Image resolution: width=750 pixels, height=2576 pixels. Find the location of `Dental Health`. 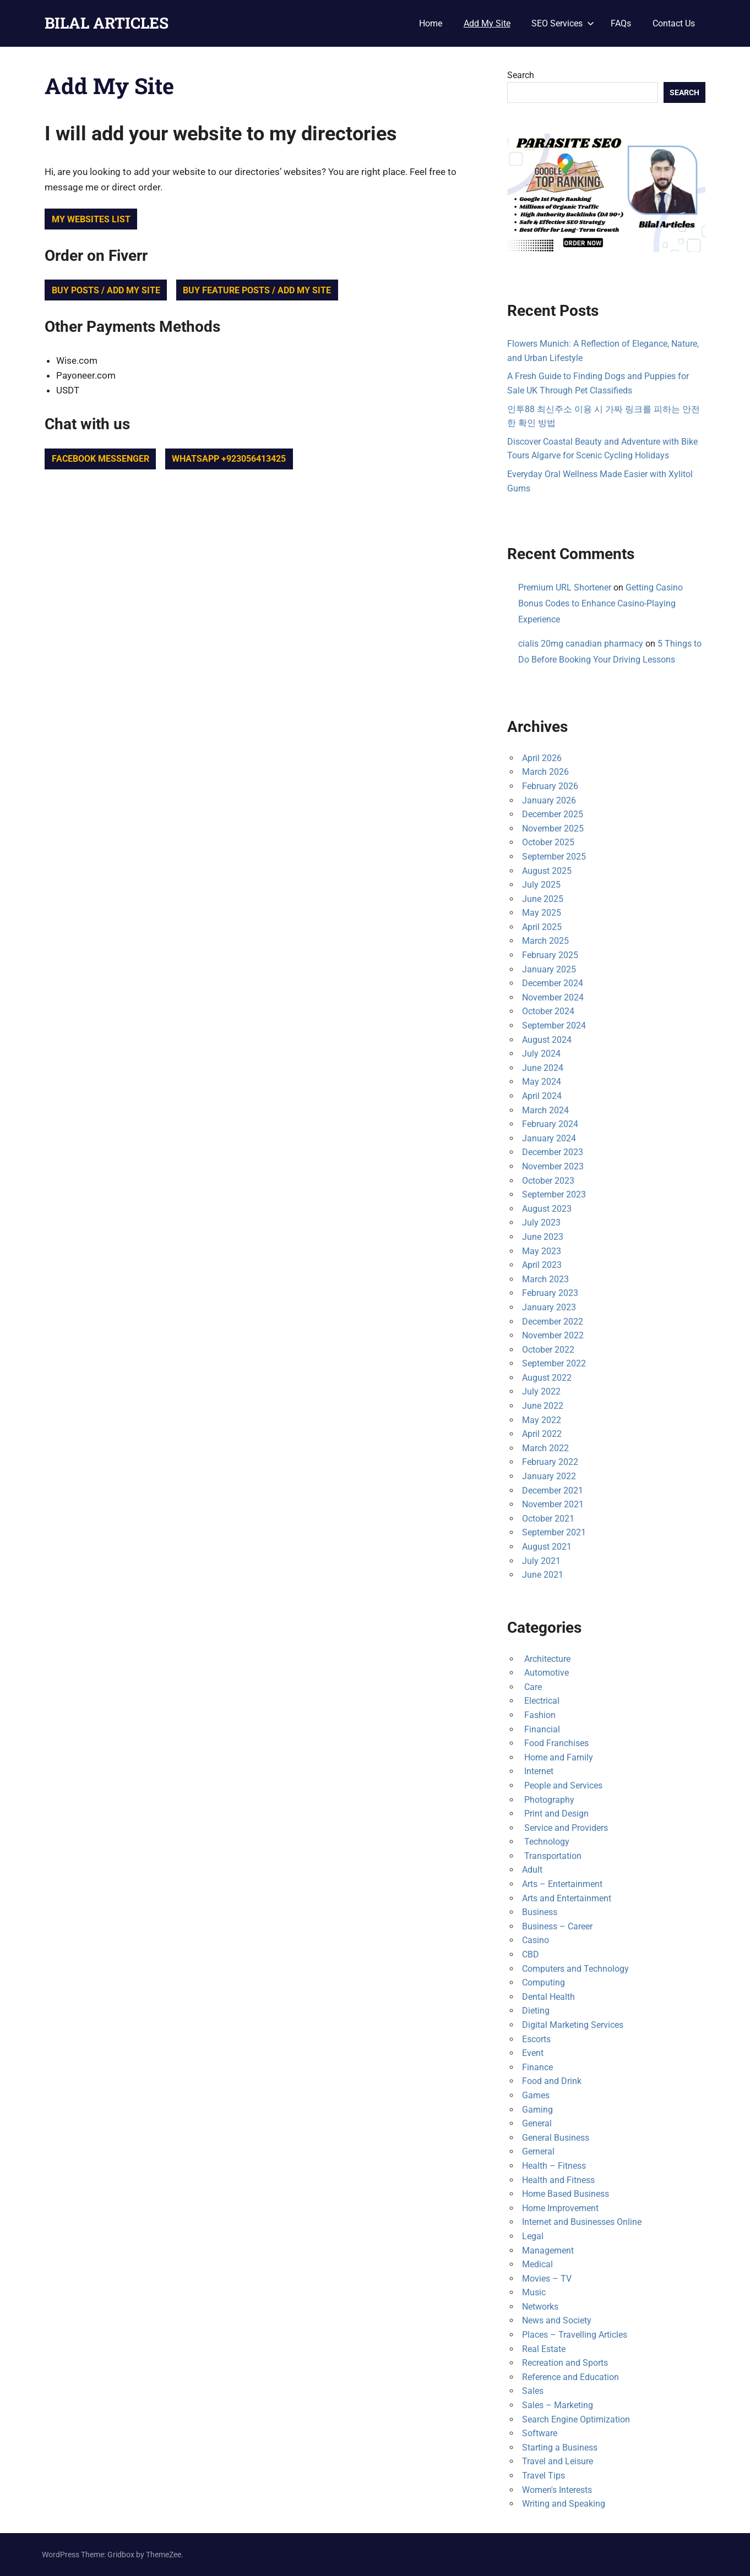

Dental Health is located at coordinates (548, 1997).